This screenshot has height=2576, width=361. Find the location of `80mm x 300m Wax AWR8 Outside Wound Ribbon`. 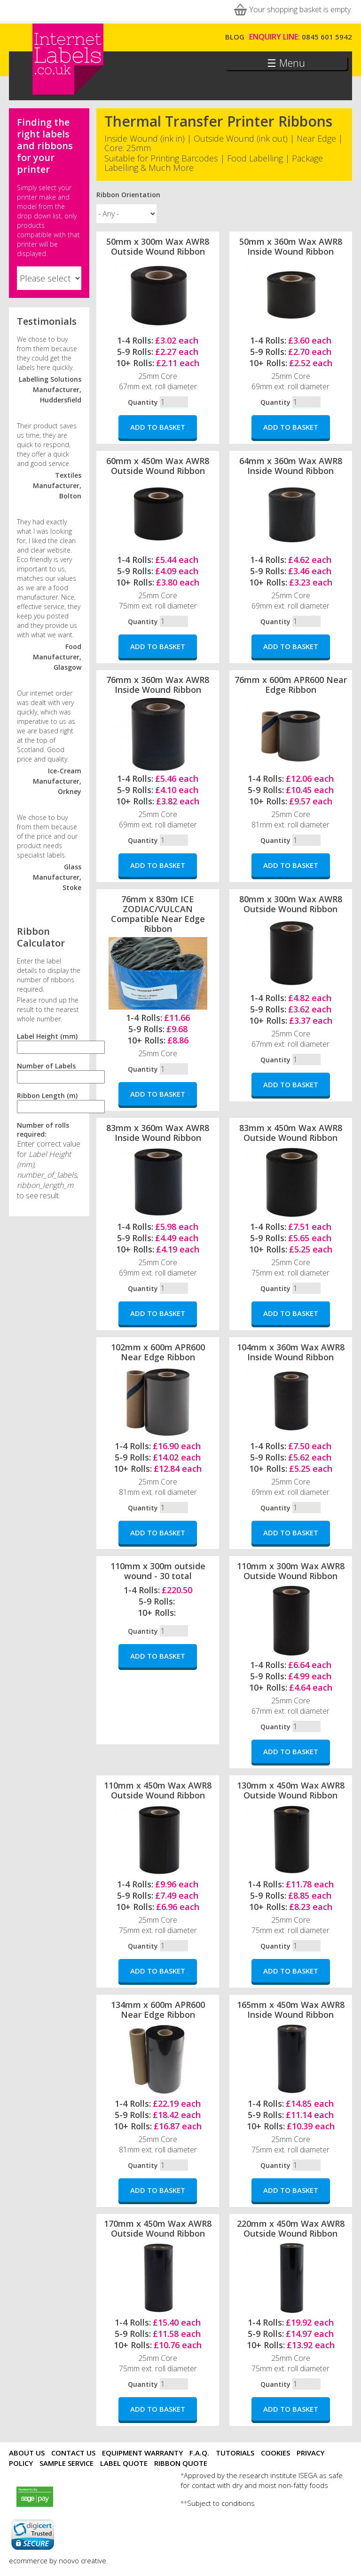

80mm x 300m Wax AWR8 Outside Wound Ribbon is located at coordinates (290, 904).